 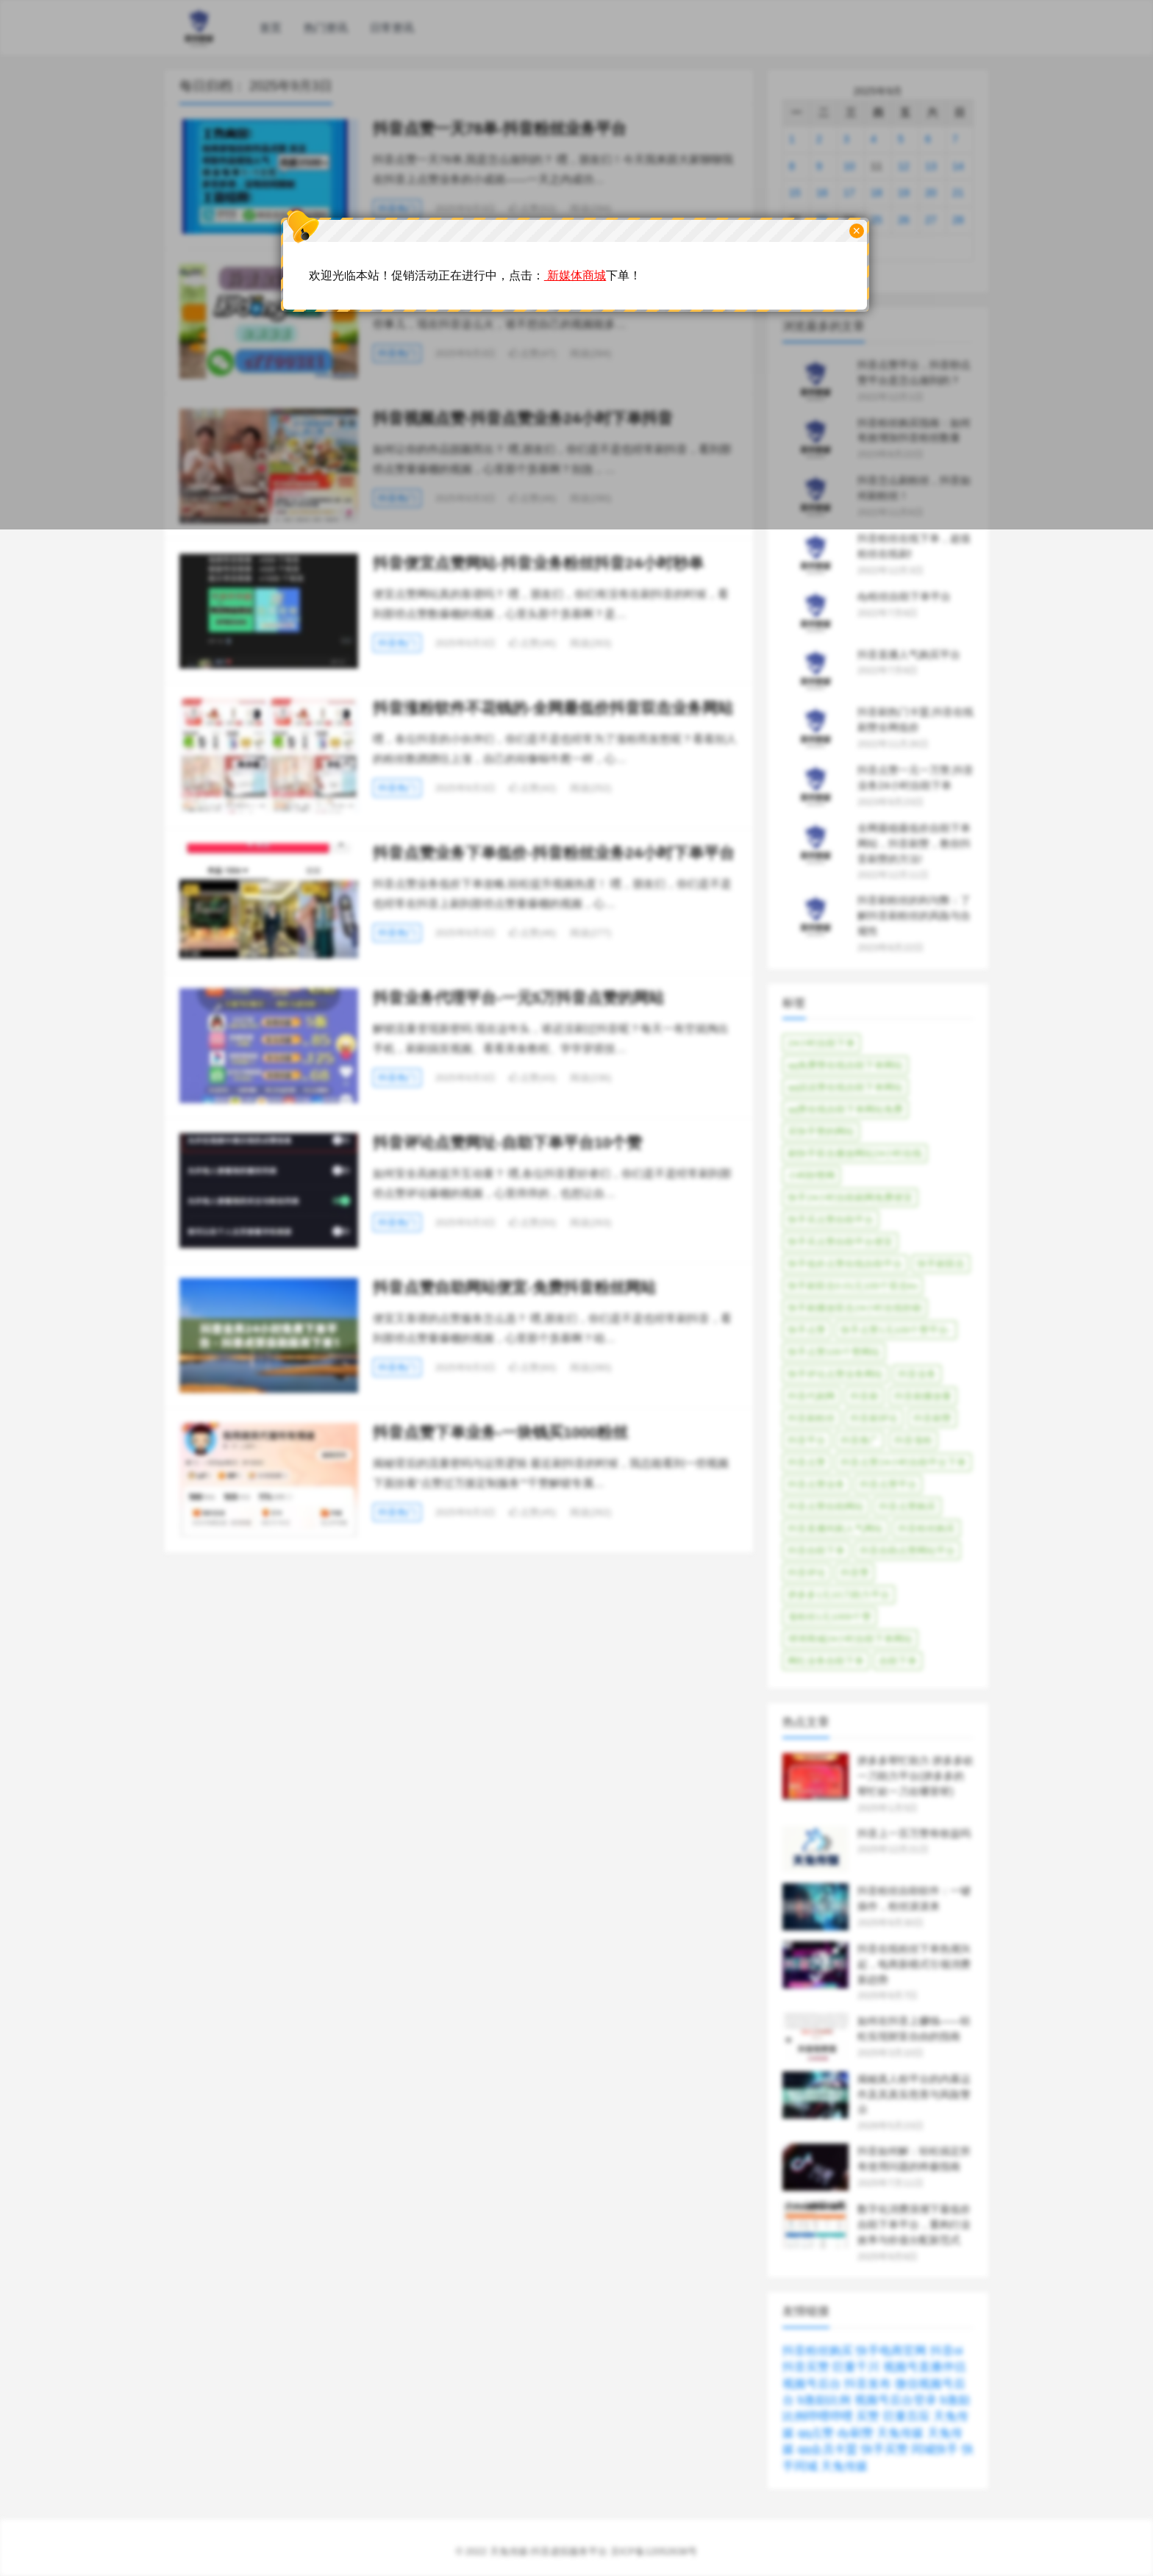 What do you see at coordinates (807, 1329) in the screenshot?
I see `快手点赞 [快手点赞 (78个项目)]` at bounding box center [807, 1329].